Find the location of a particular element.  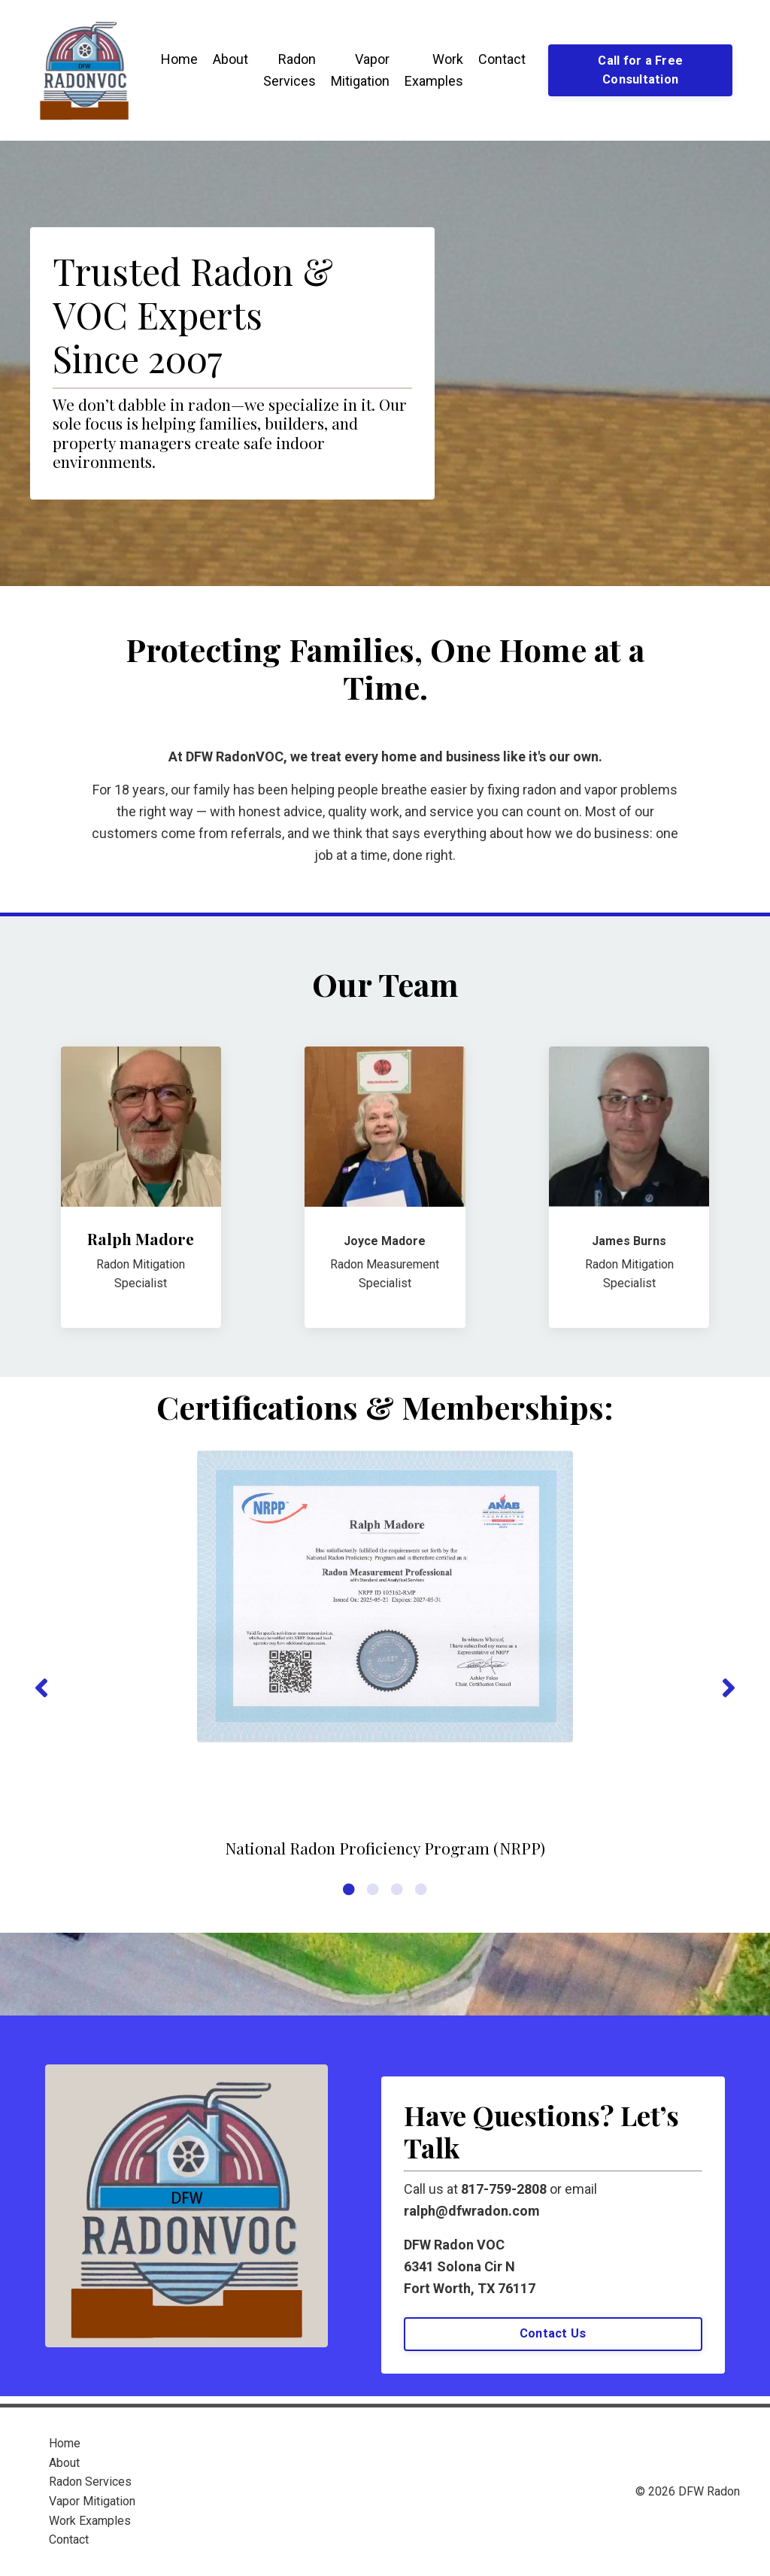

2 [tab] is located at coordinates (372, 1889).